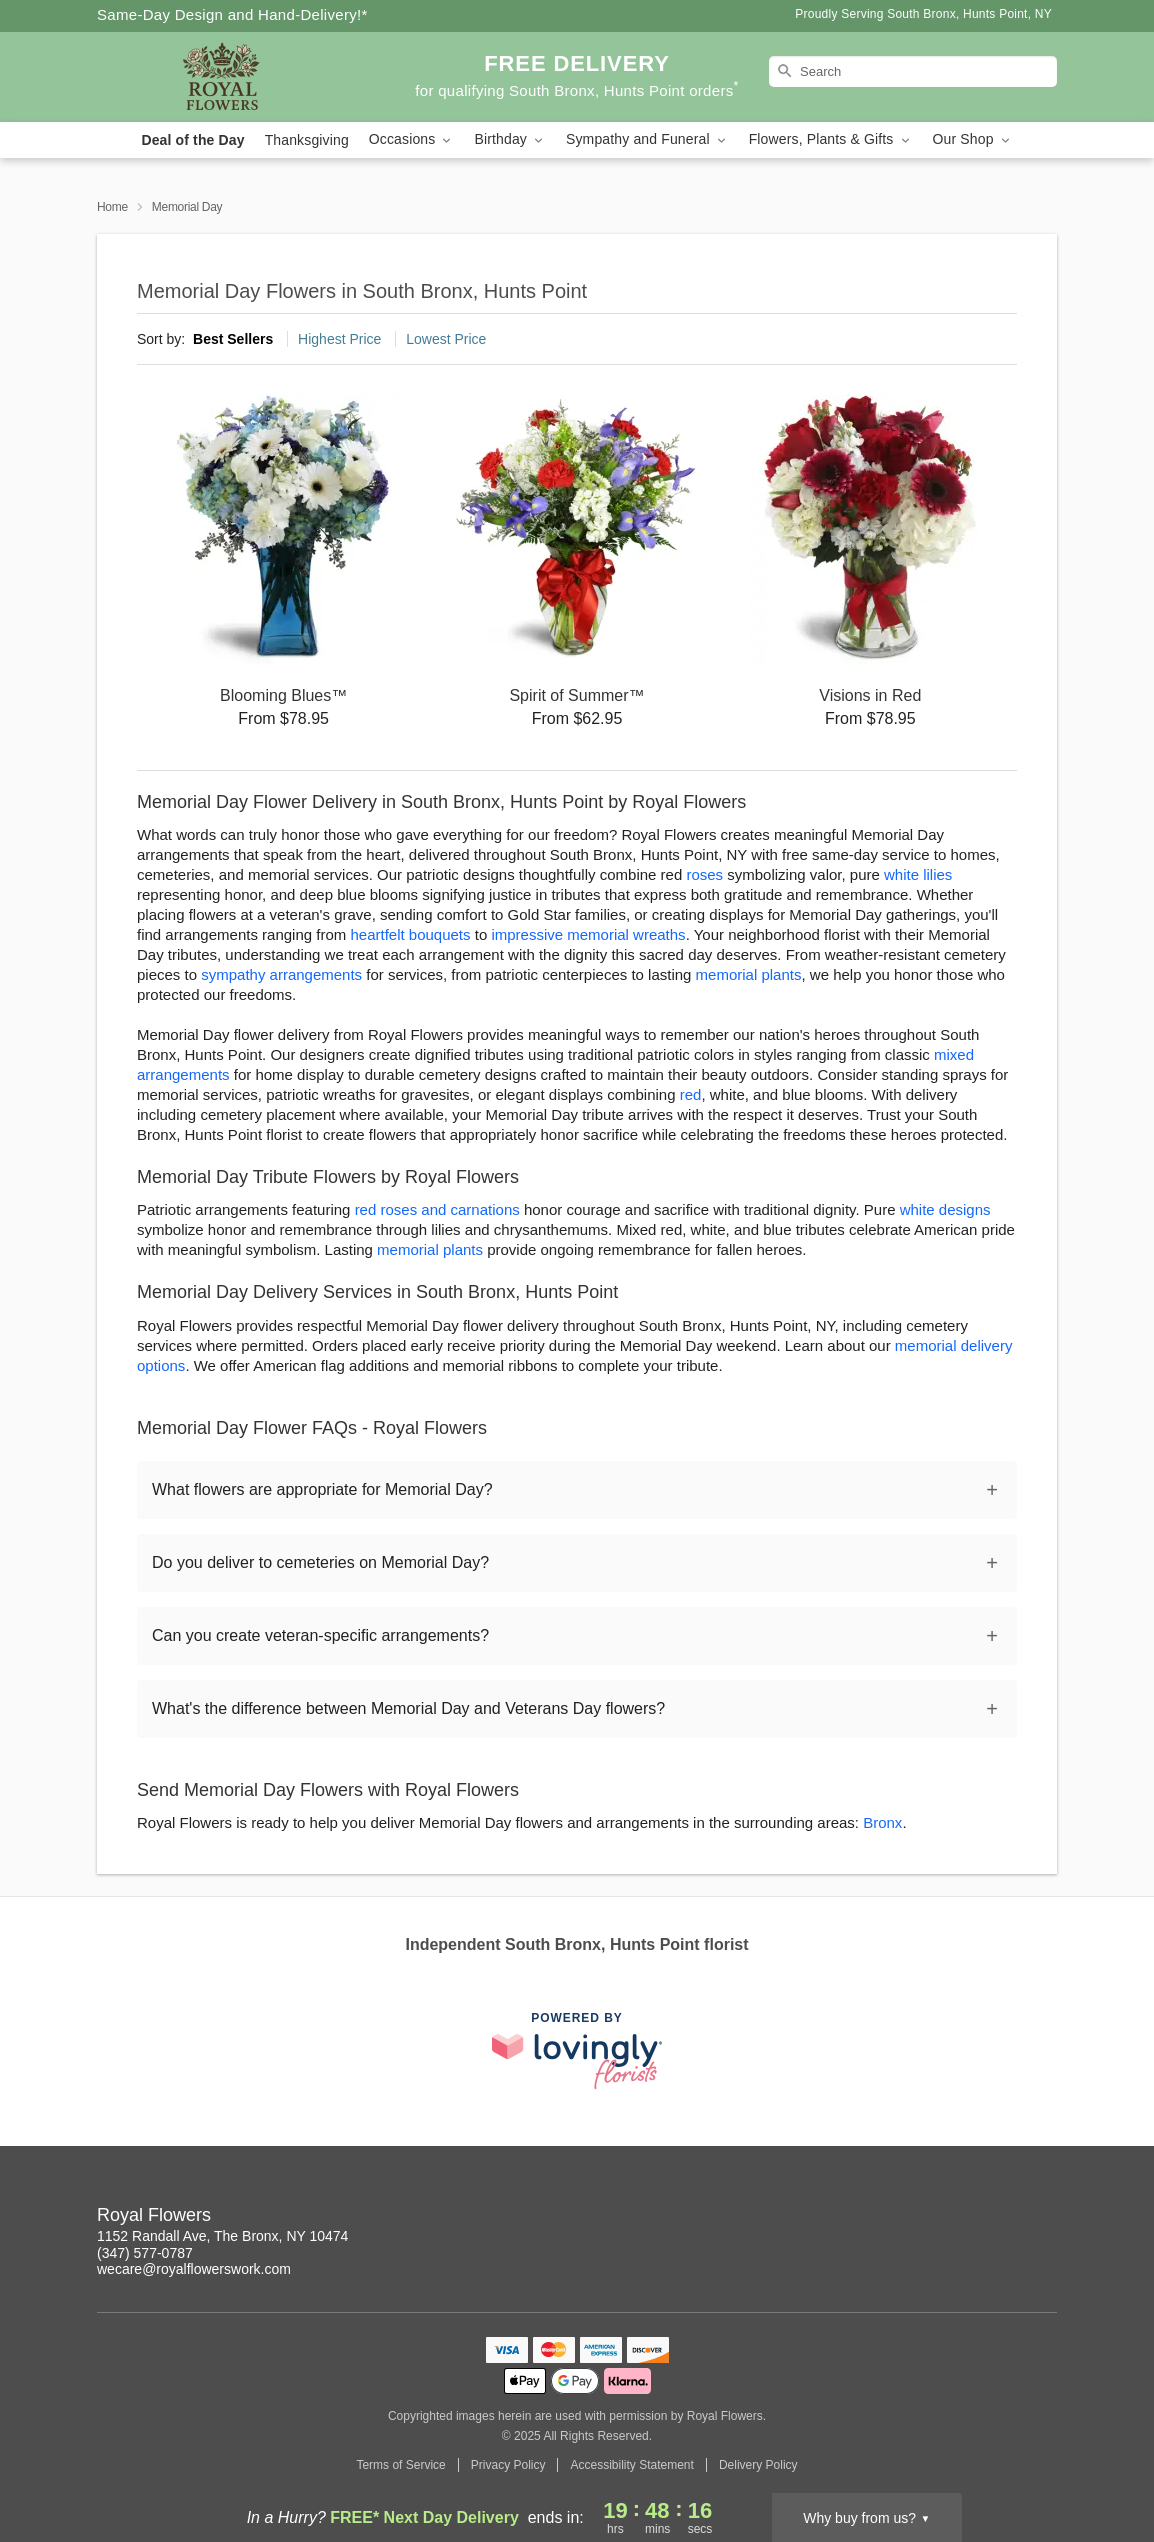 This screenshot has height=2542, width=1154. I want to click on memorial plants, so click(749, 974).